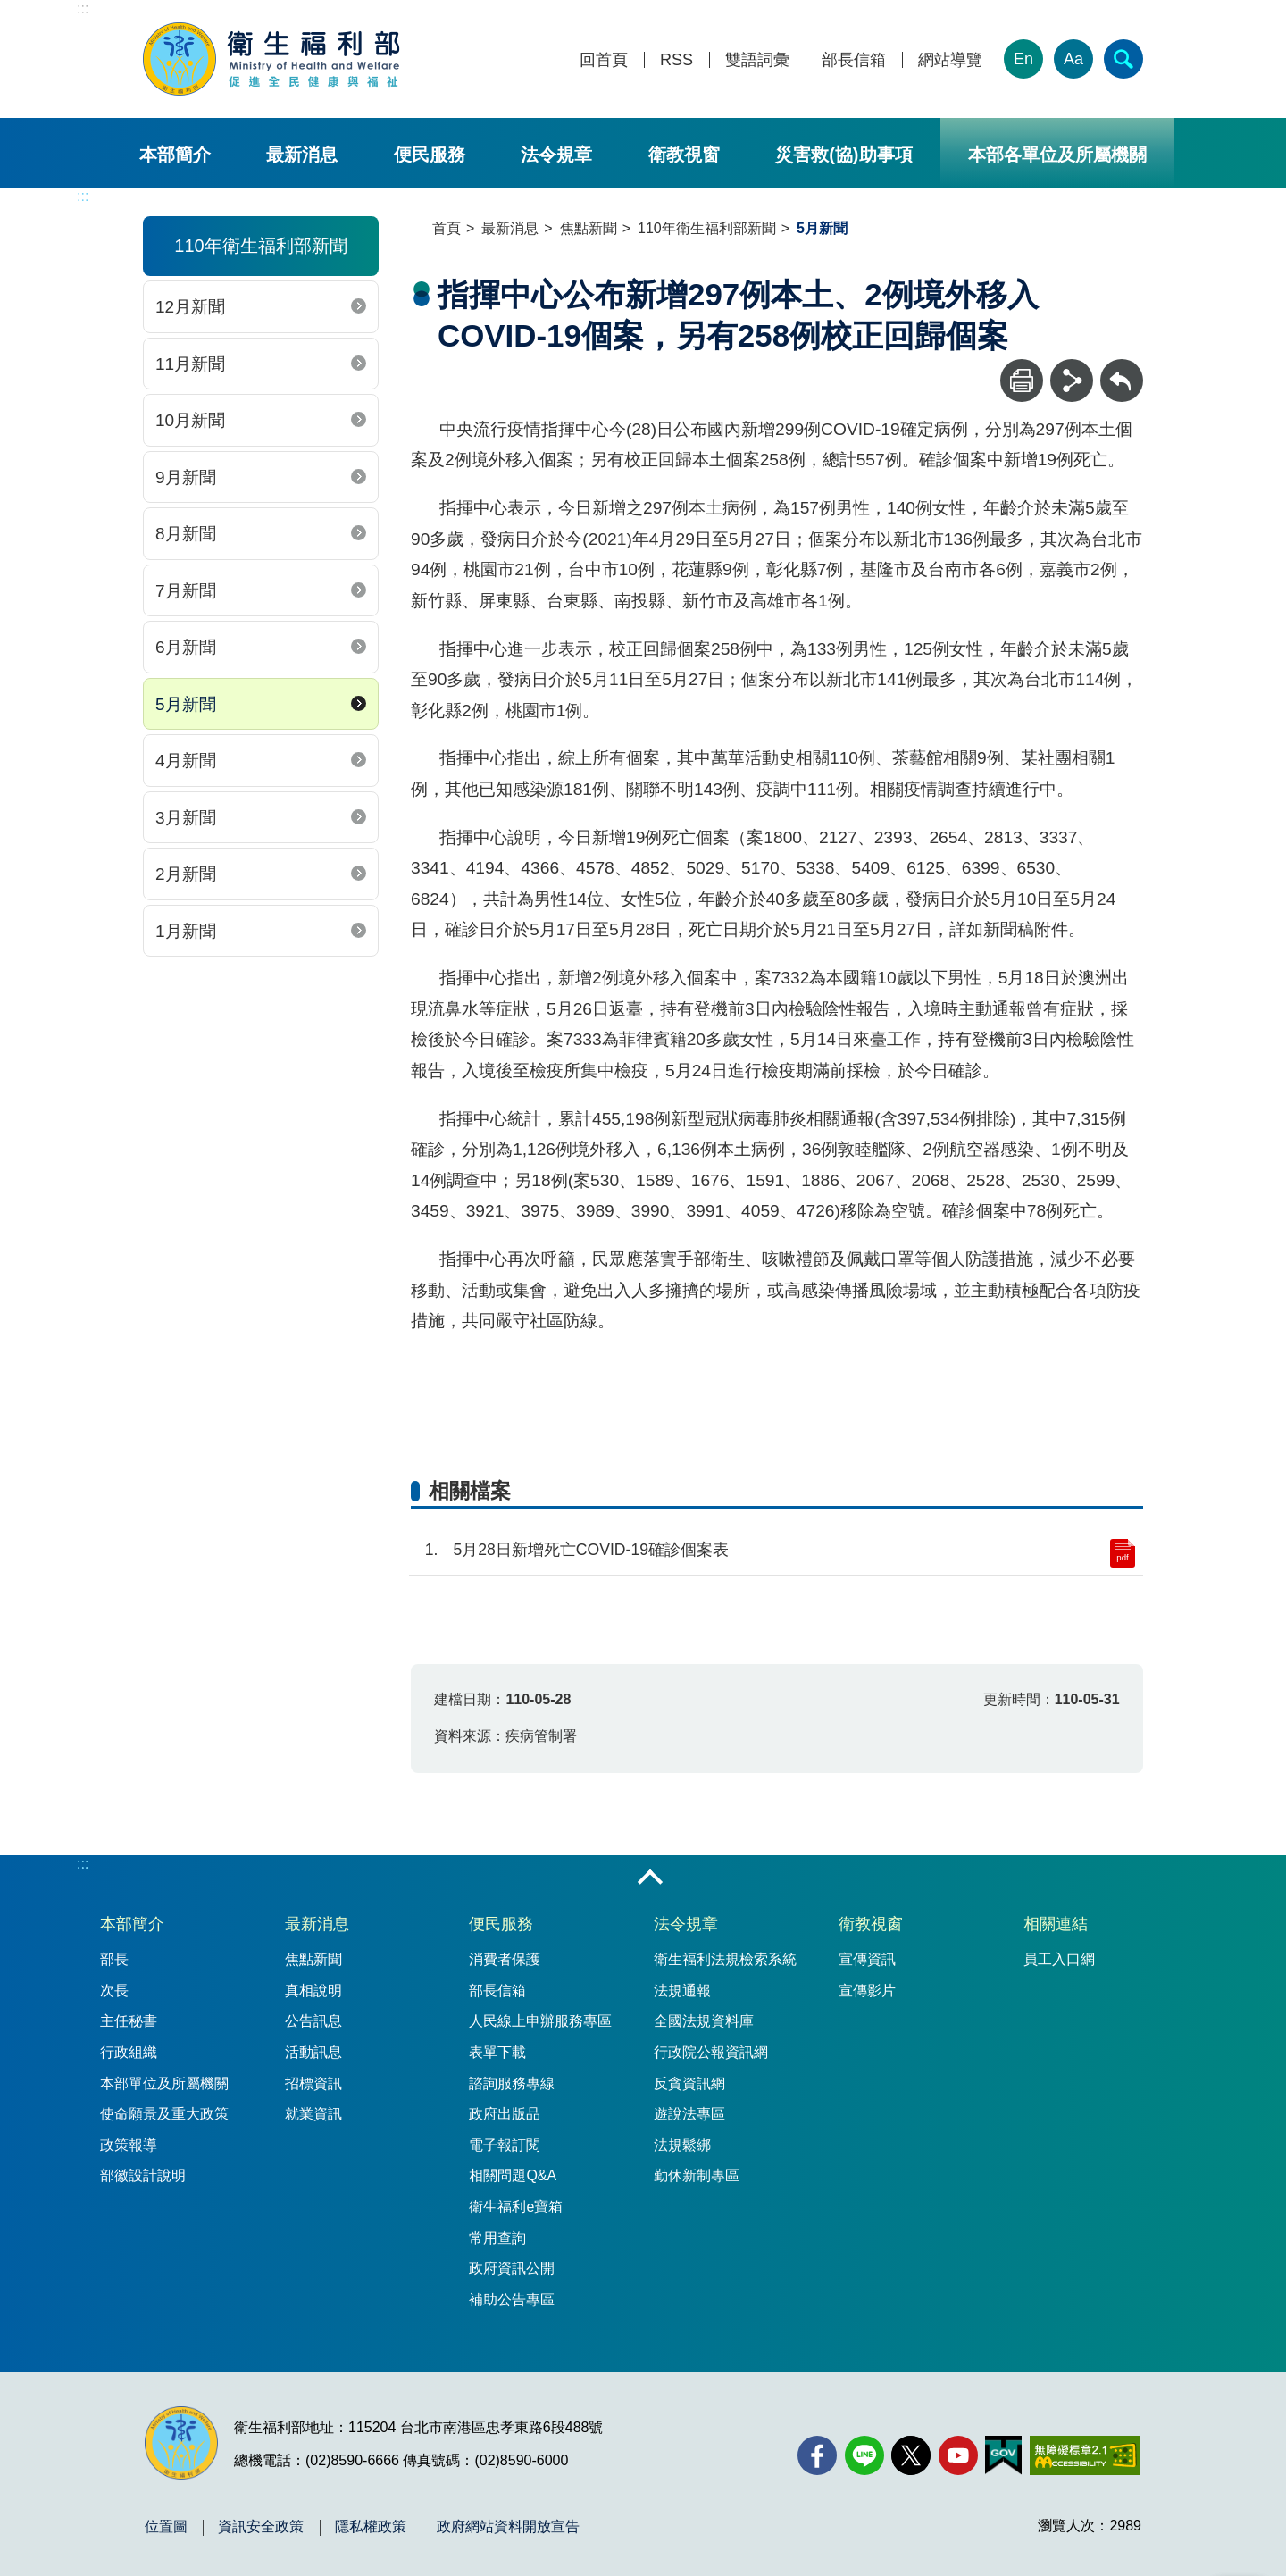 Image resolution: width=1286 pixels, height=2576 pixels. I want to click on 電子報訂閱, so click(504, 2145).